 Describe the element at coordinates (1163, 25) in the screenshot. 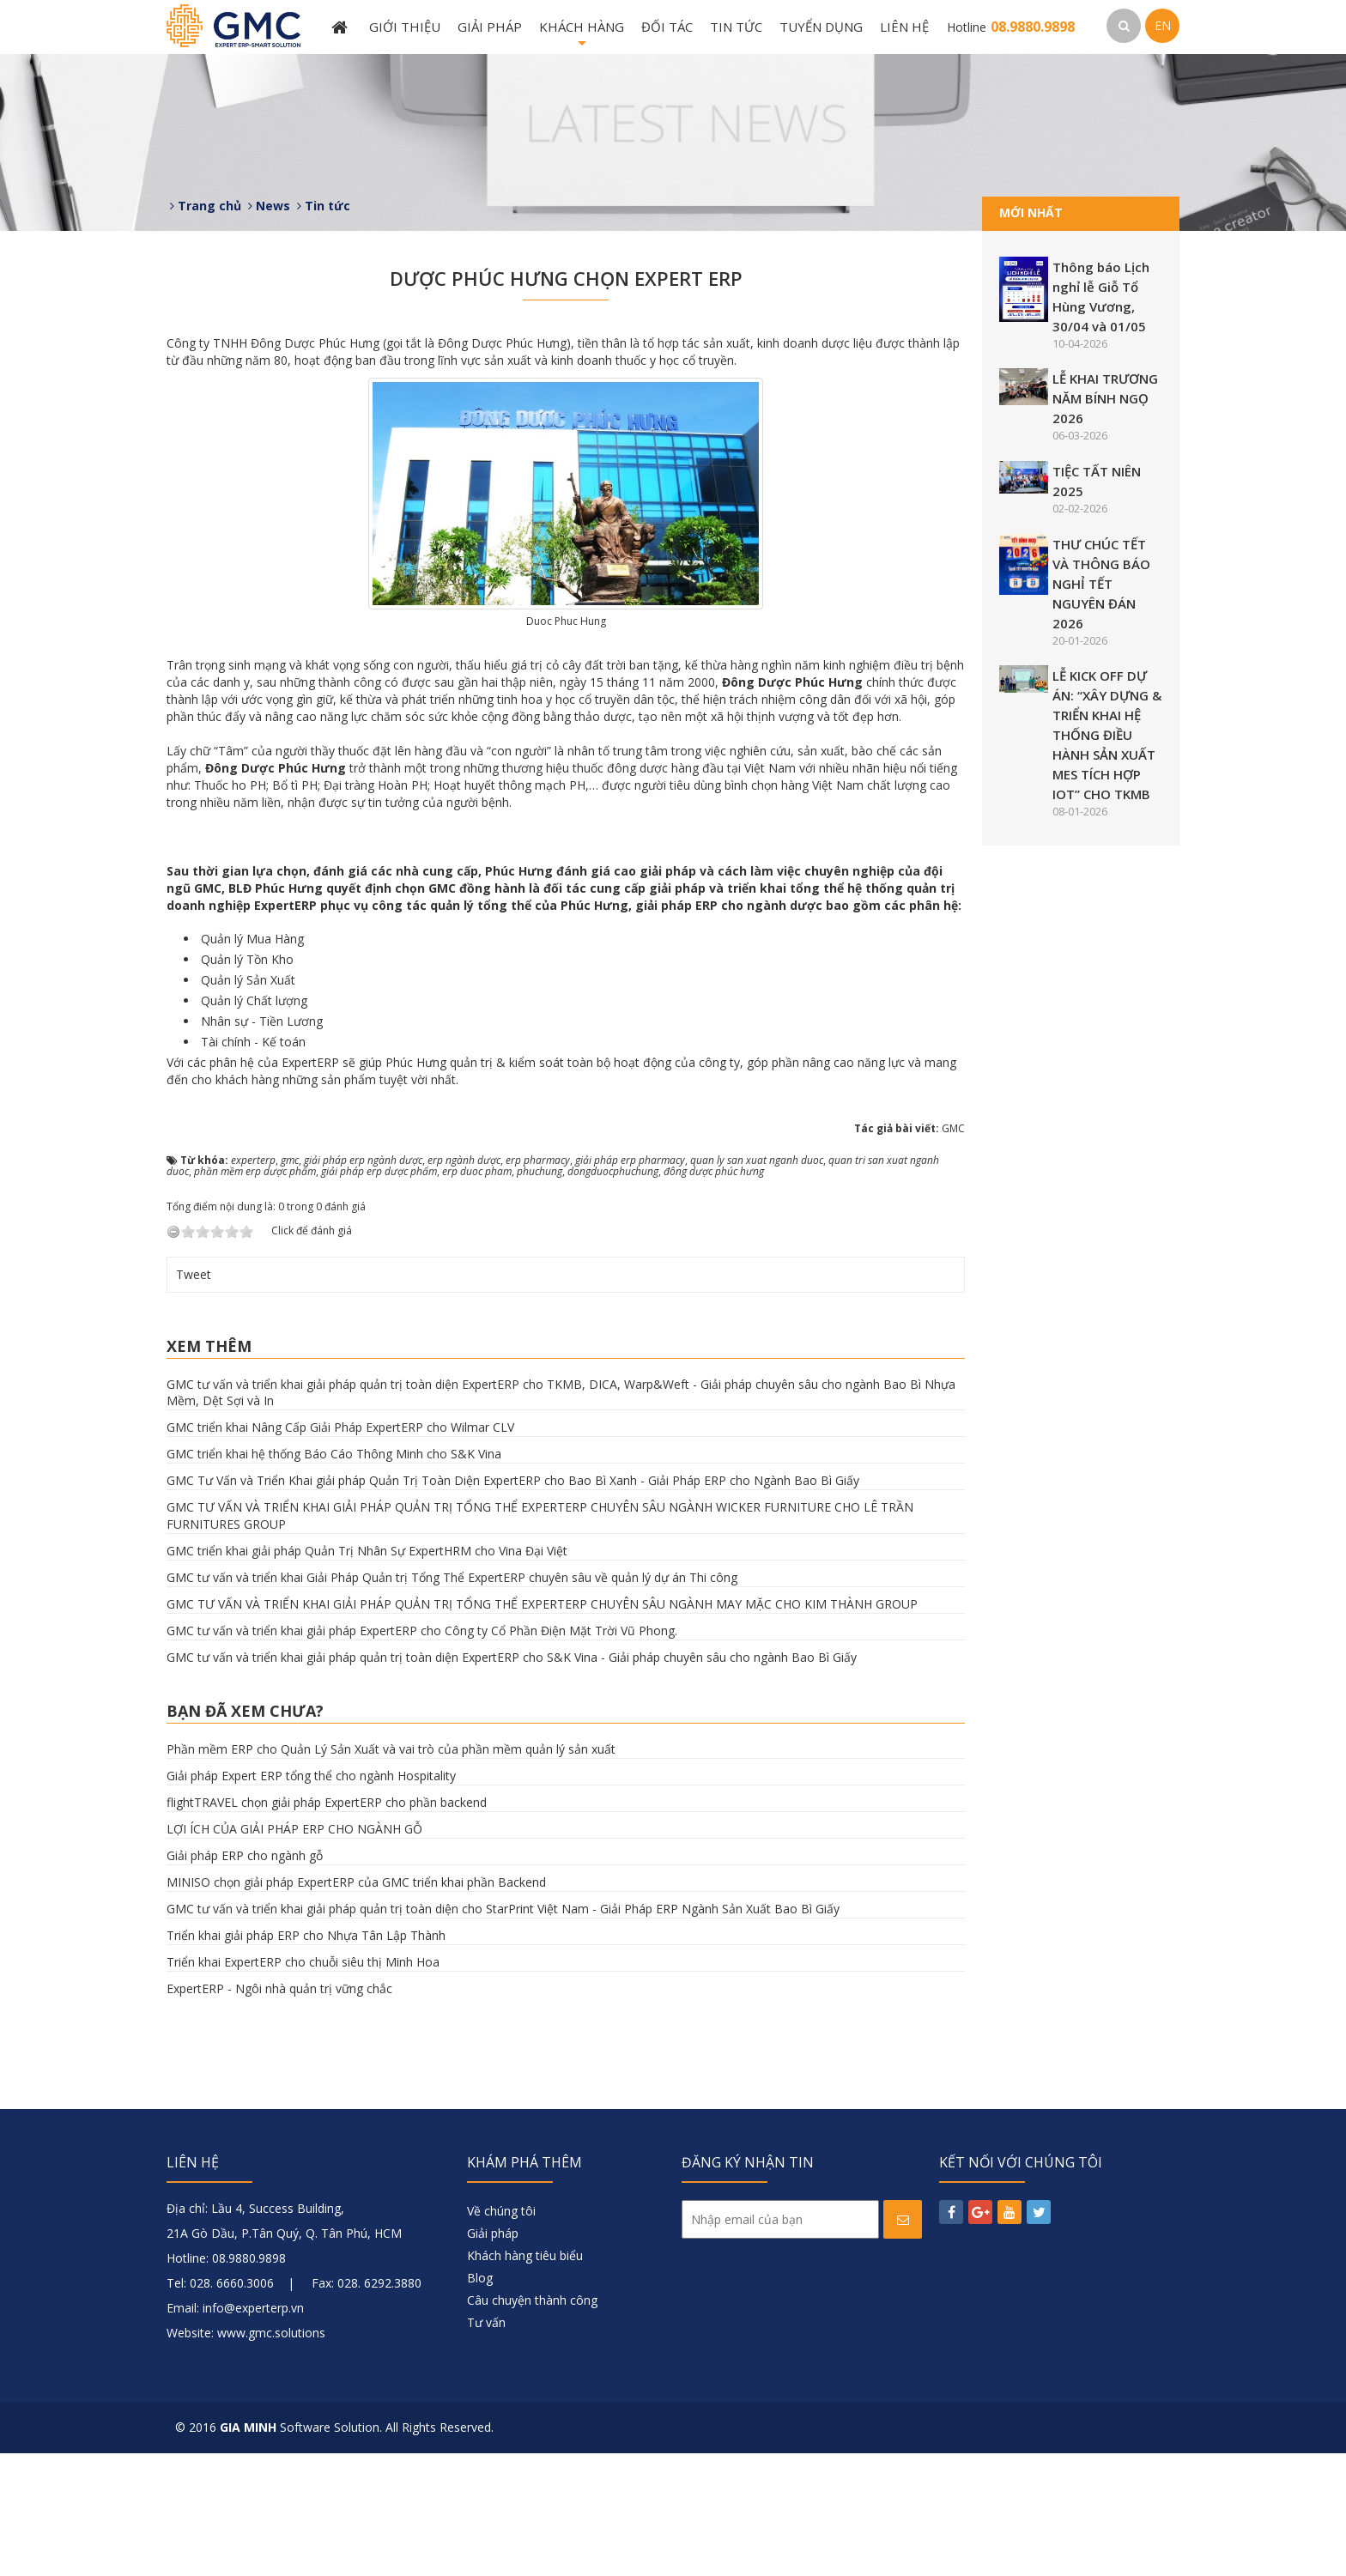

I see `EN` at that location.